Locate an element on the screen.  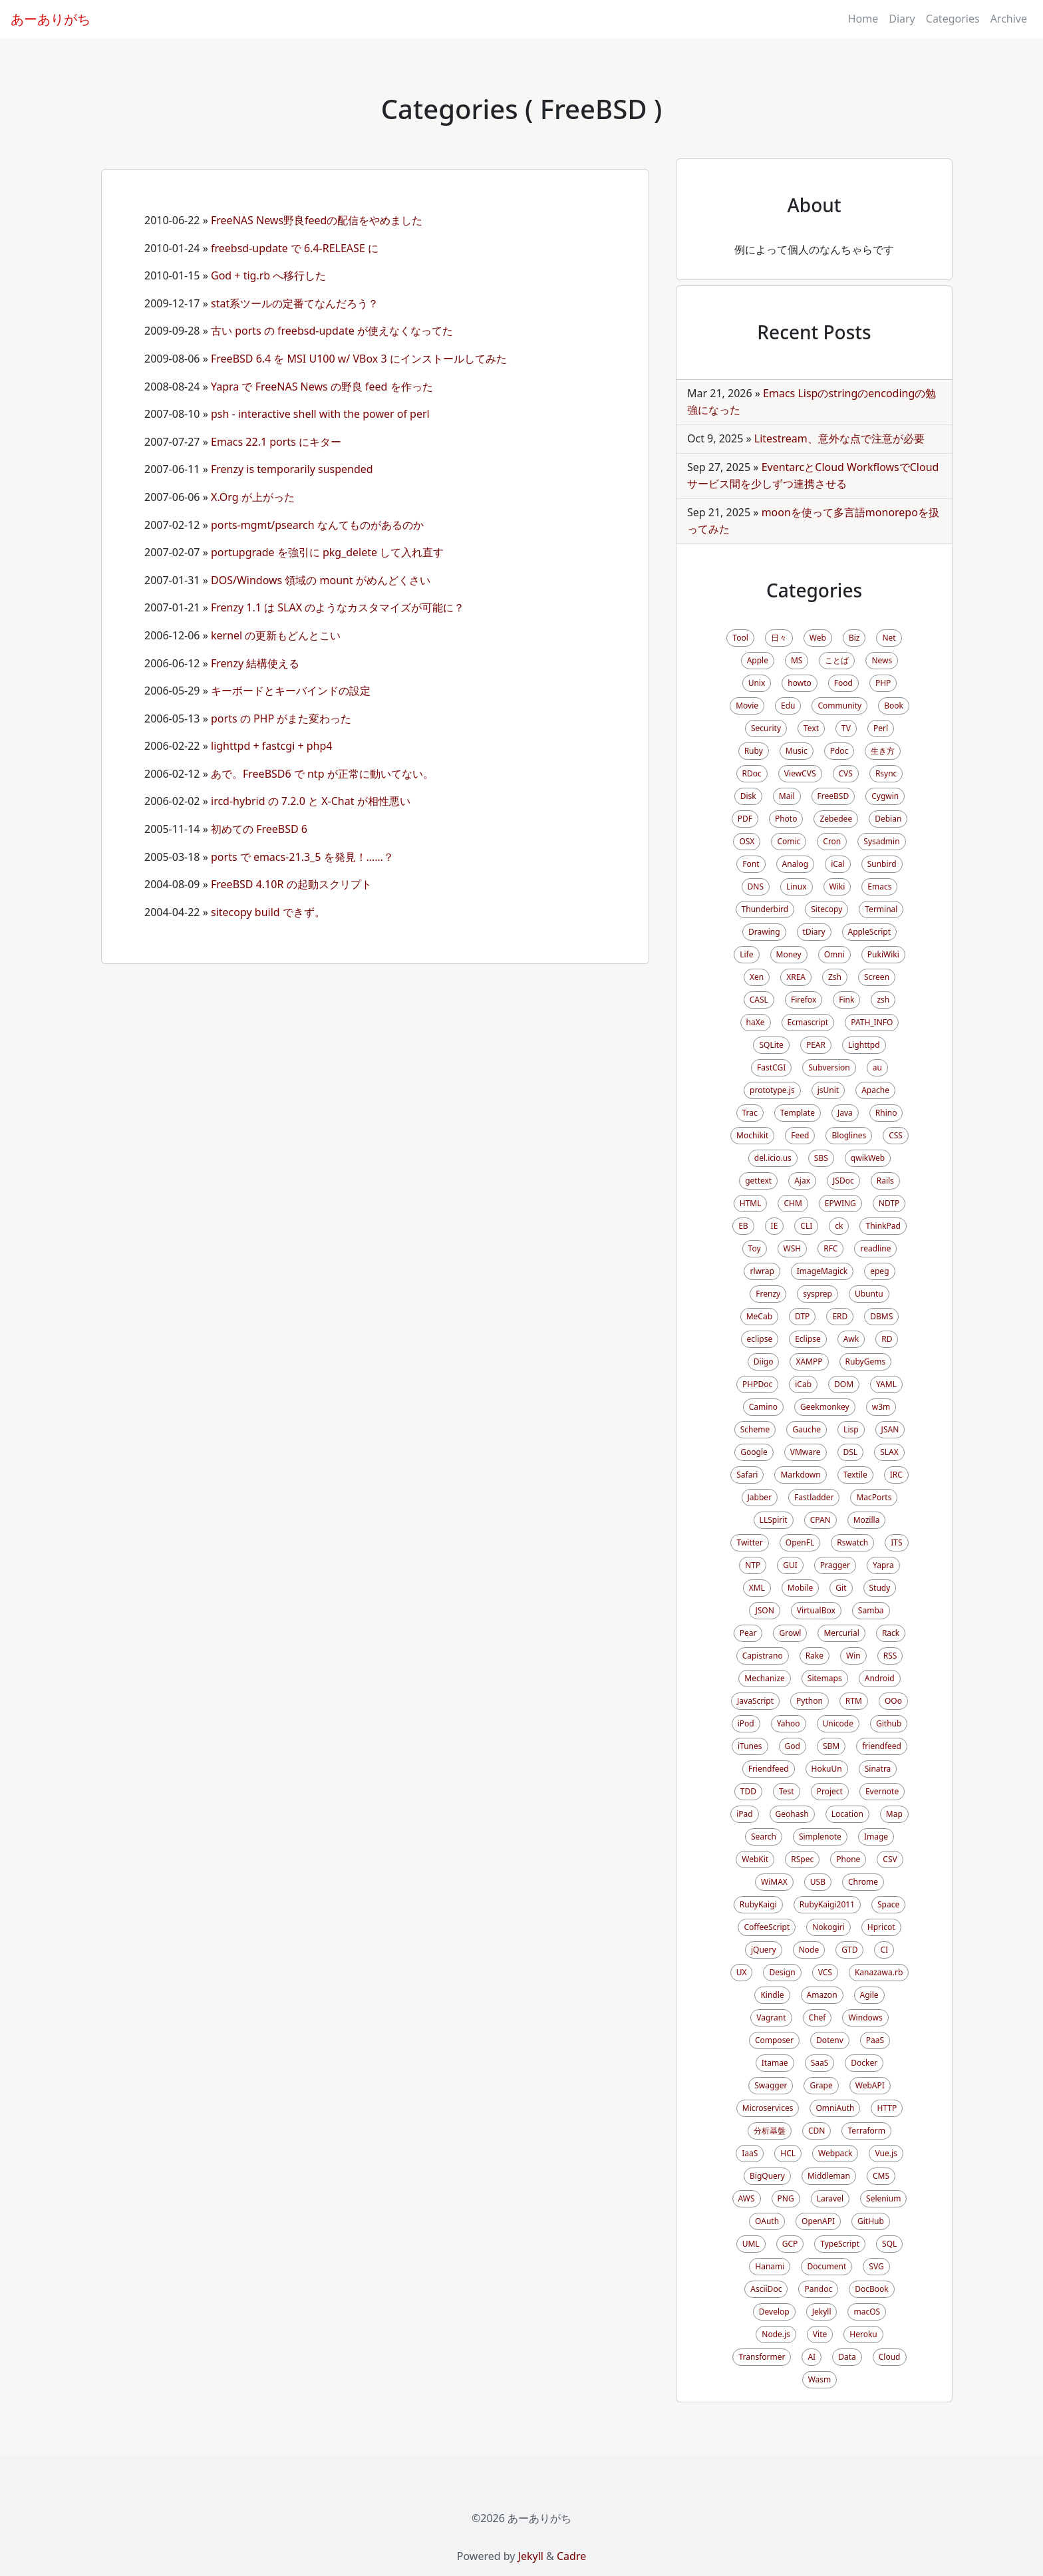
freebsd-update で 6.4-RELEASE に is located at coordinates (294, 248).